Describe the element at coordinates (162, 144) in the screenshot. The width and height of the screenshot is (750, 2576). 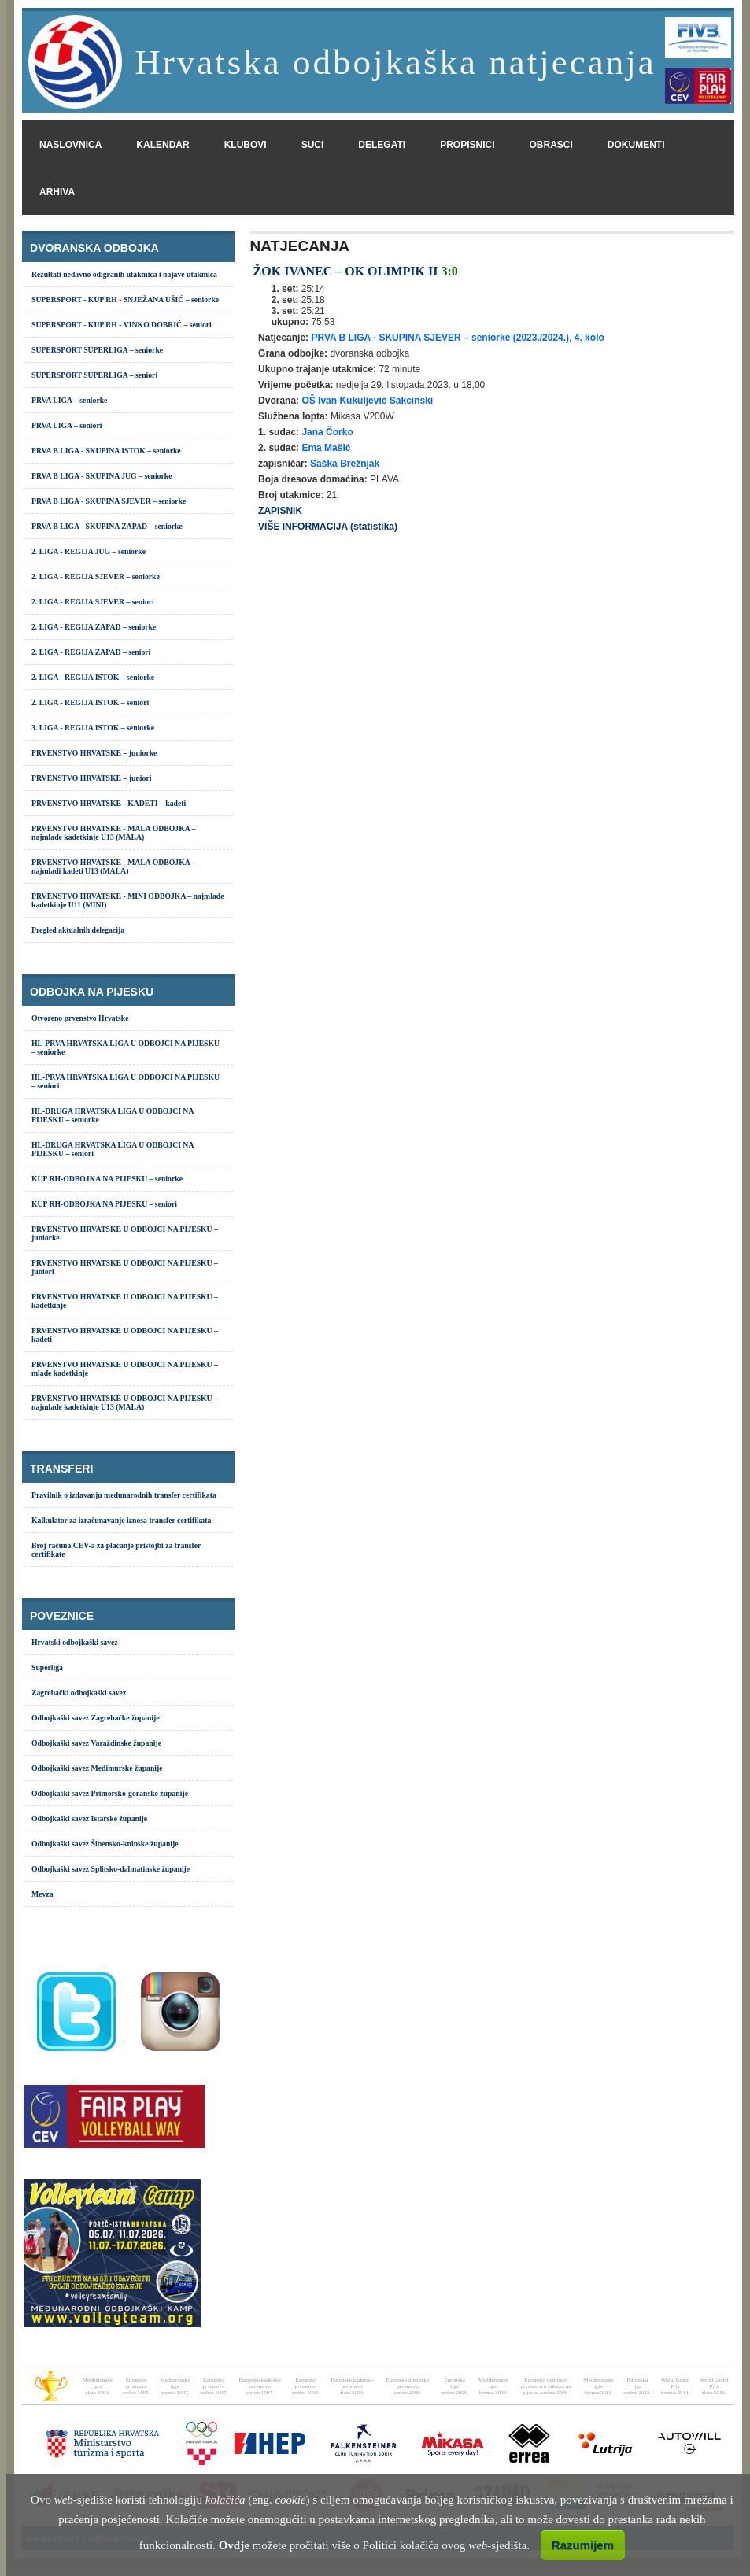
I see `kalendar` at that location.